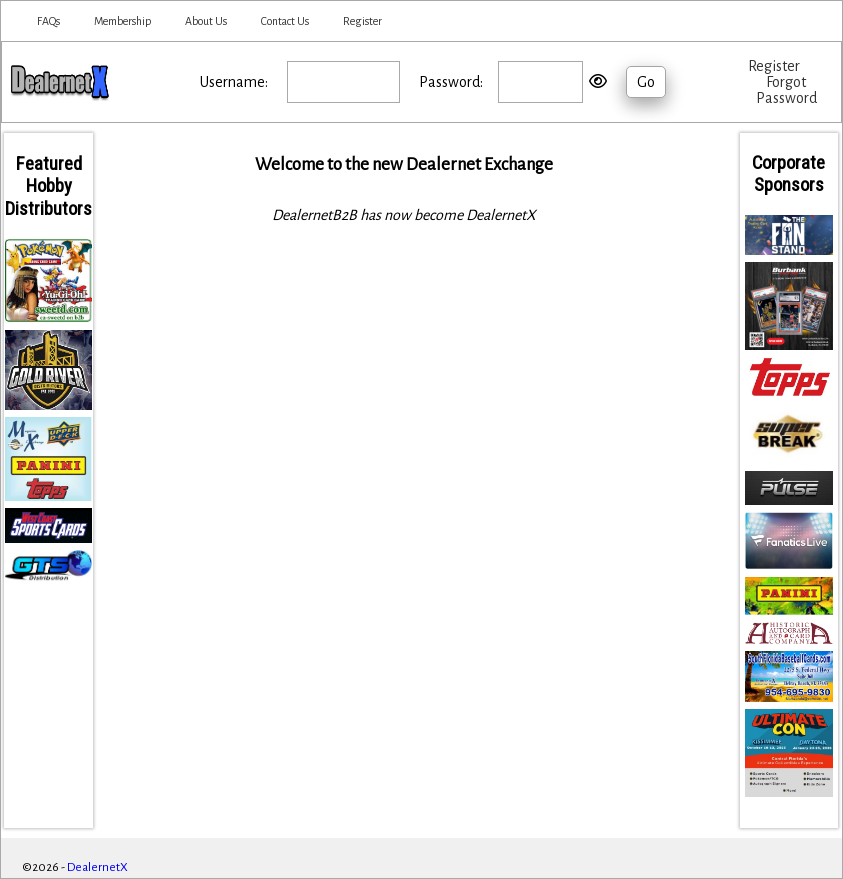 The width and height of the screenshot is (843, 879). What do you see at coordinates (122, 21) in the screenshot?
I see `Membership` at bounding box center [122, 21].